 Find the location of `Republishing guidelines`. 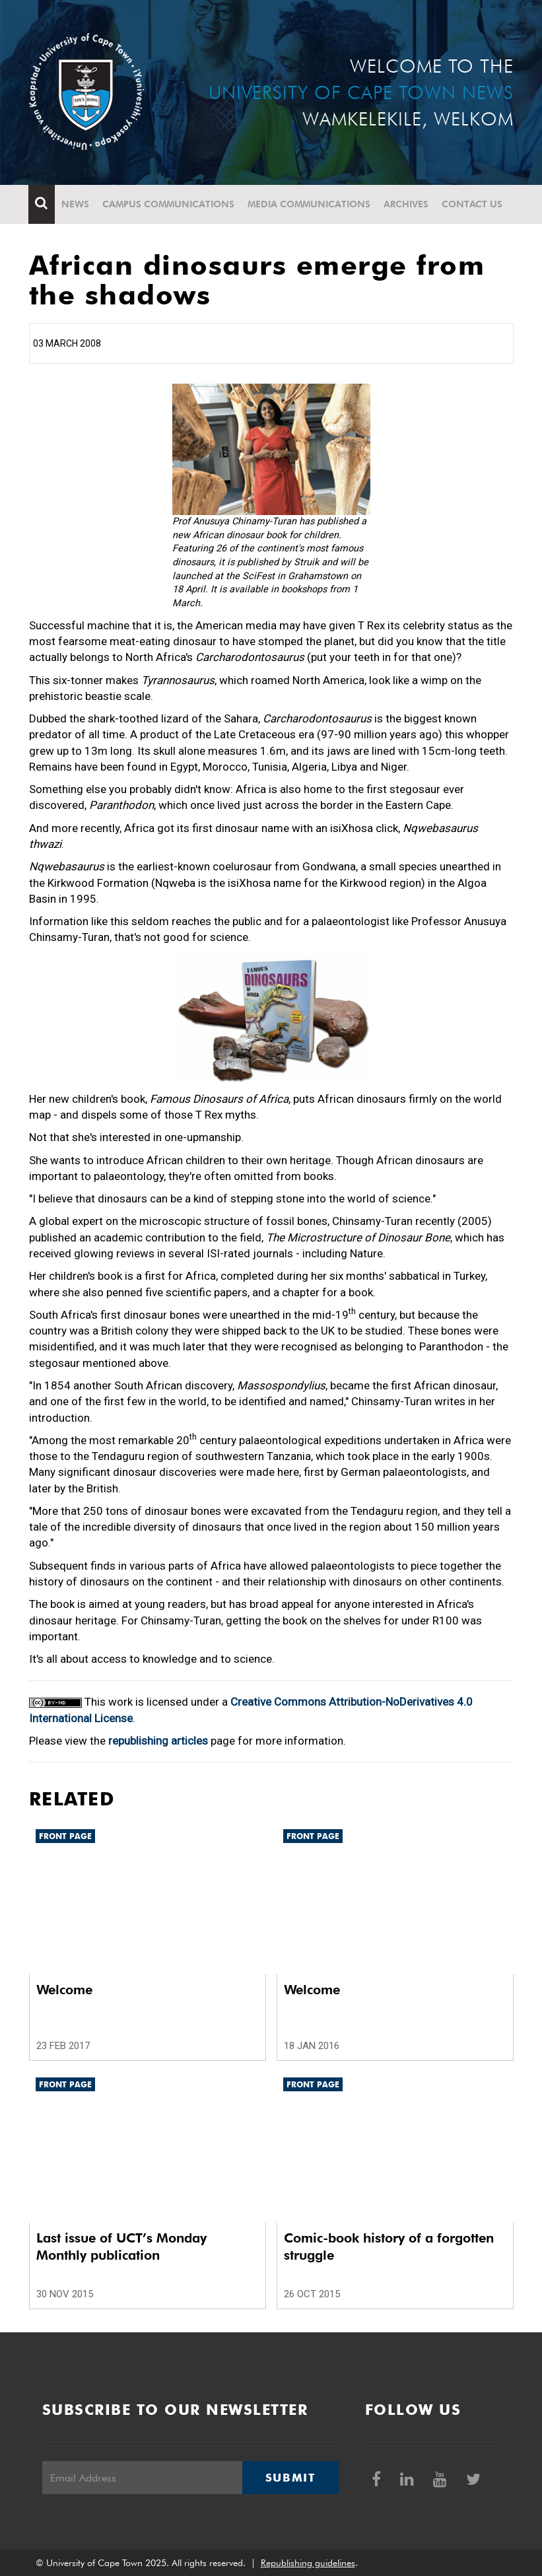

Republishing guidelines is located at coordinates (308, 2563).